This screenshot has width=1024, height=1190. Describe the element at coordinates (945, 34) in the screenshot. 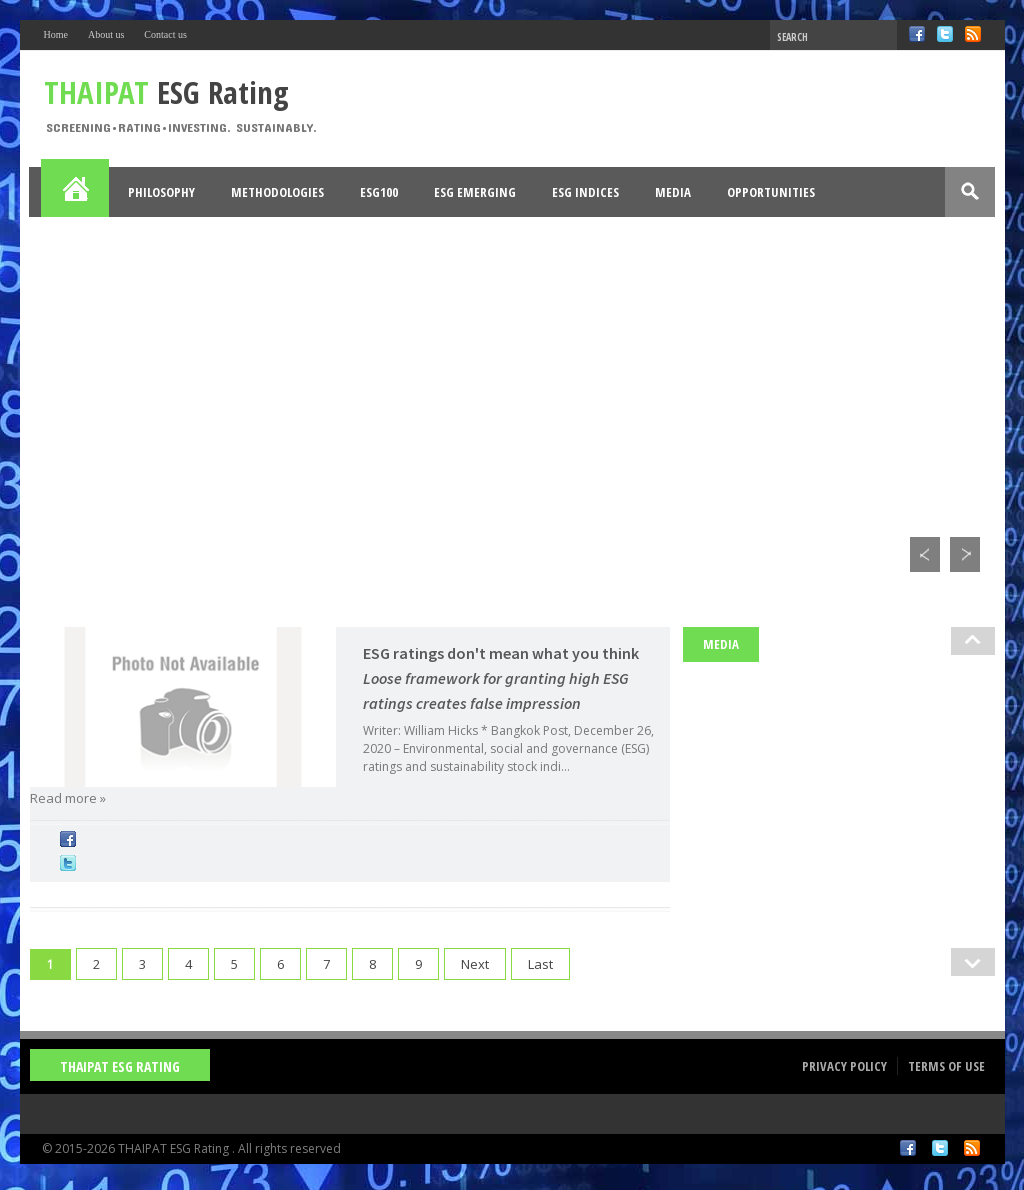

I see `Twitter` at that location.